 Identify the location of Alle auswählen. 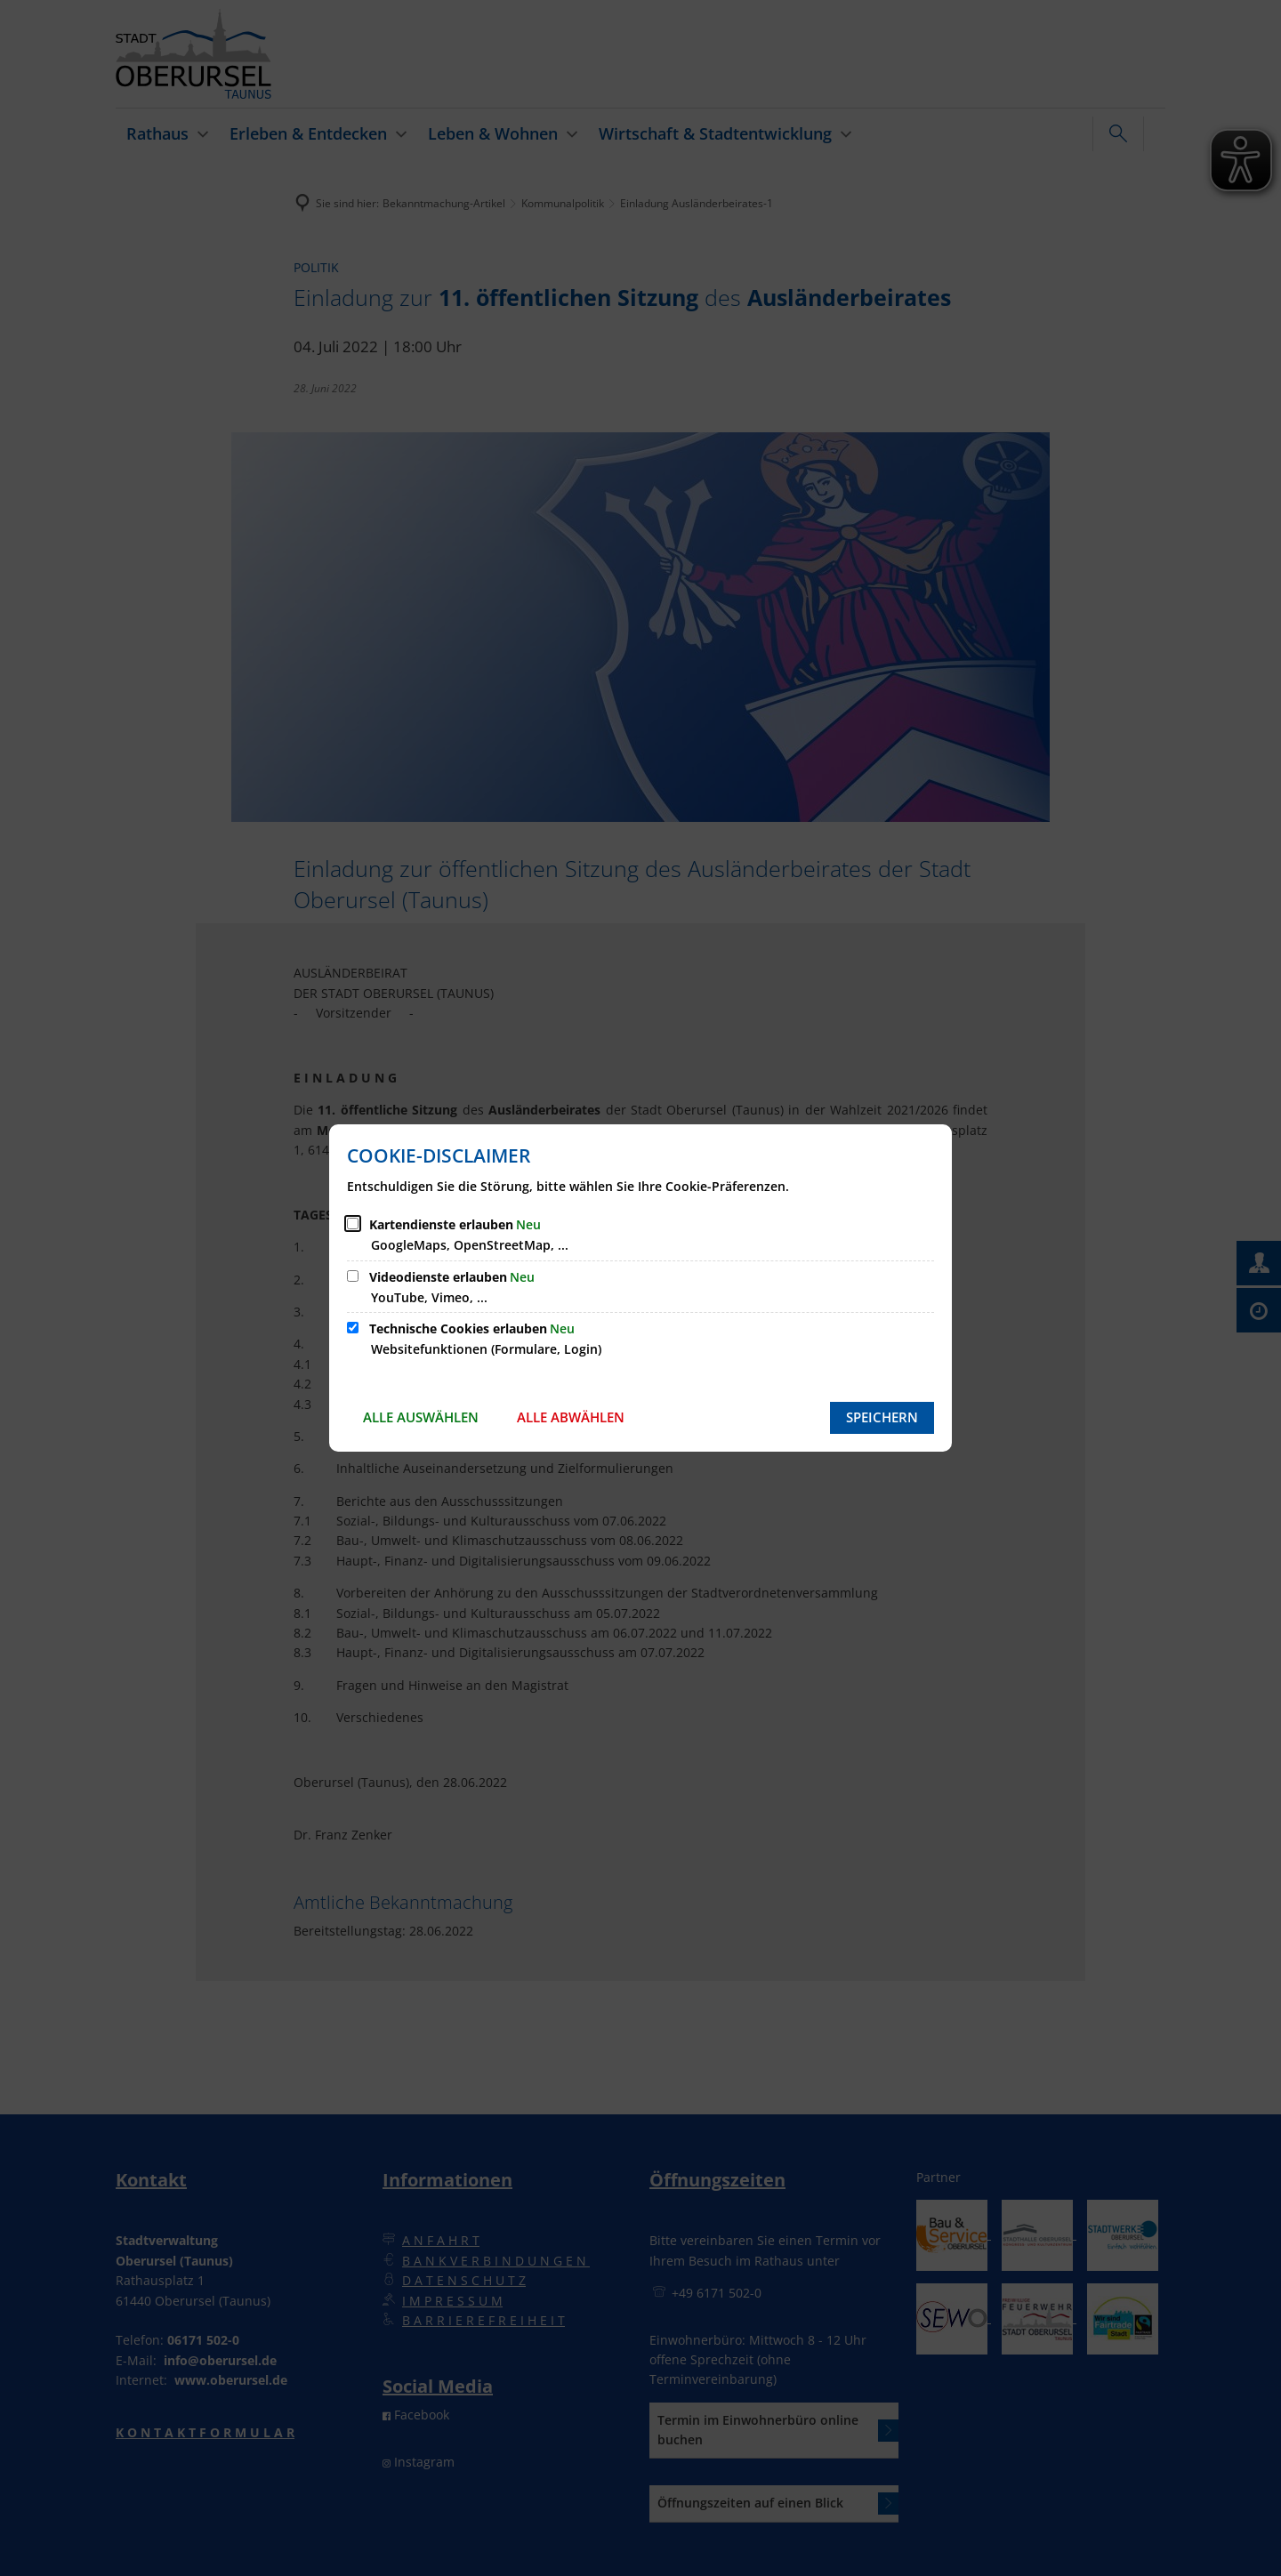
(421, 1417).